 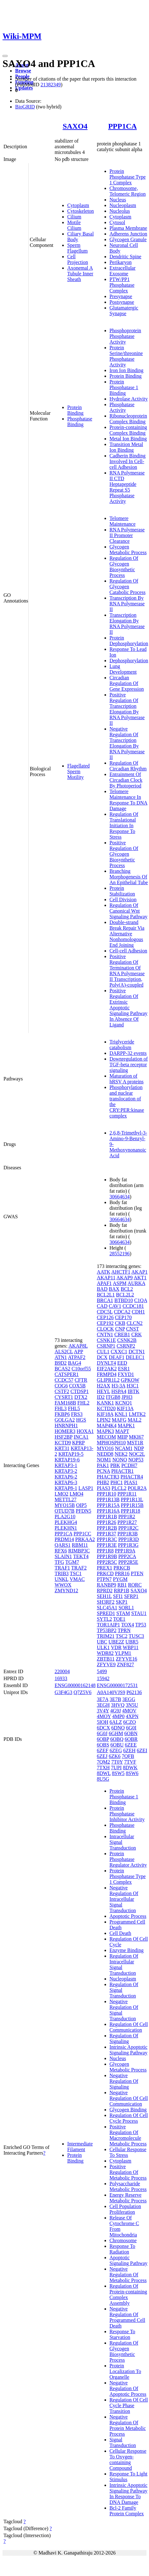 What do you see at coordinates (128, 1053) in the screenshot?
I see `DARPP-32 events` at bounding box center [128, 1053].